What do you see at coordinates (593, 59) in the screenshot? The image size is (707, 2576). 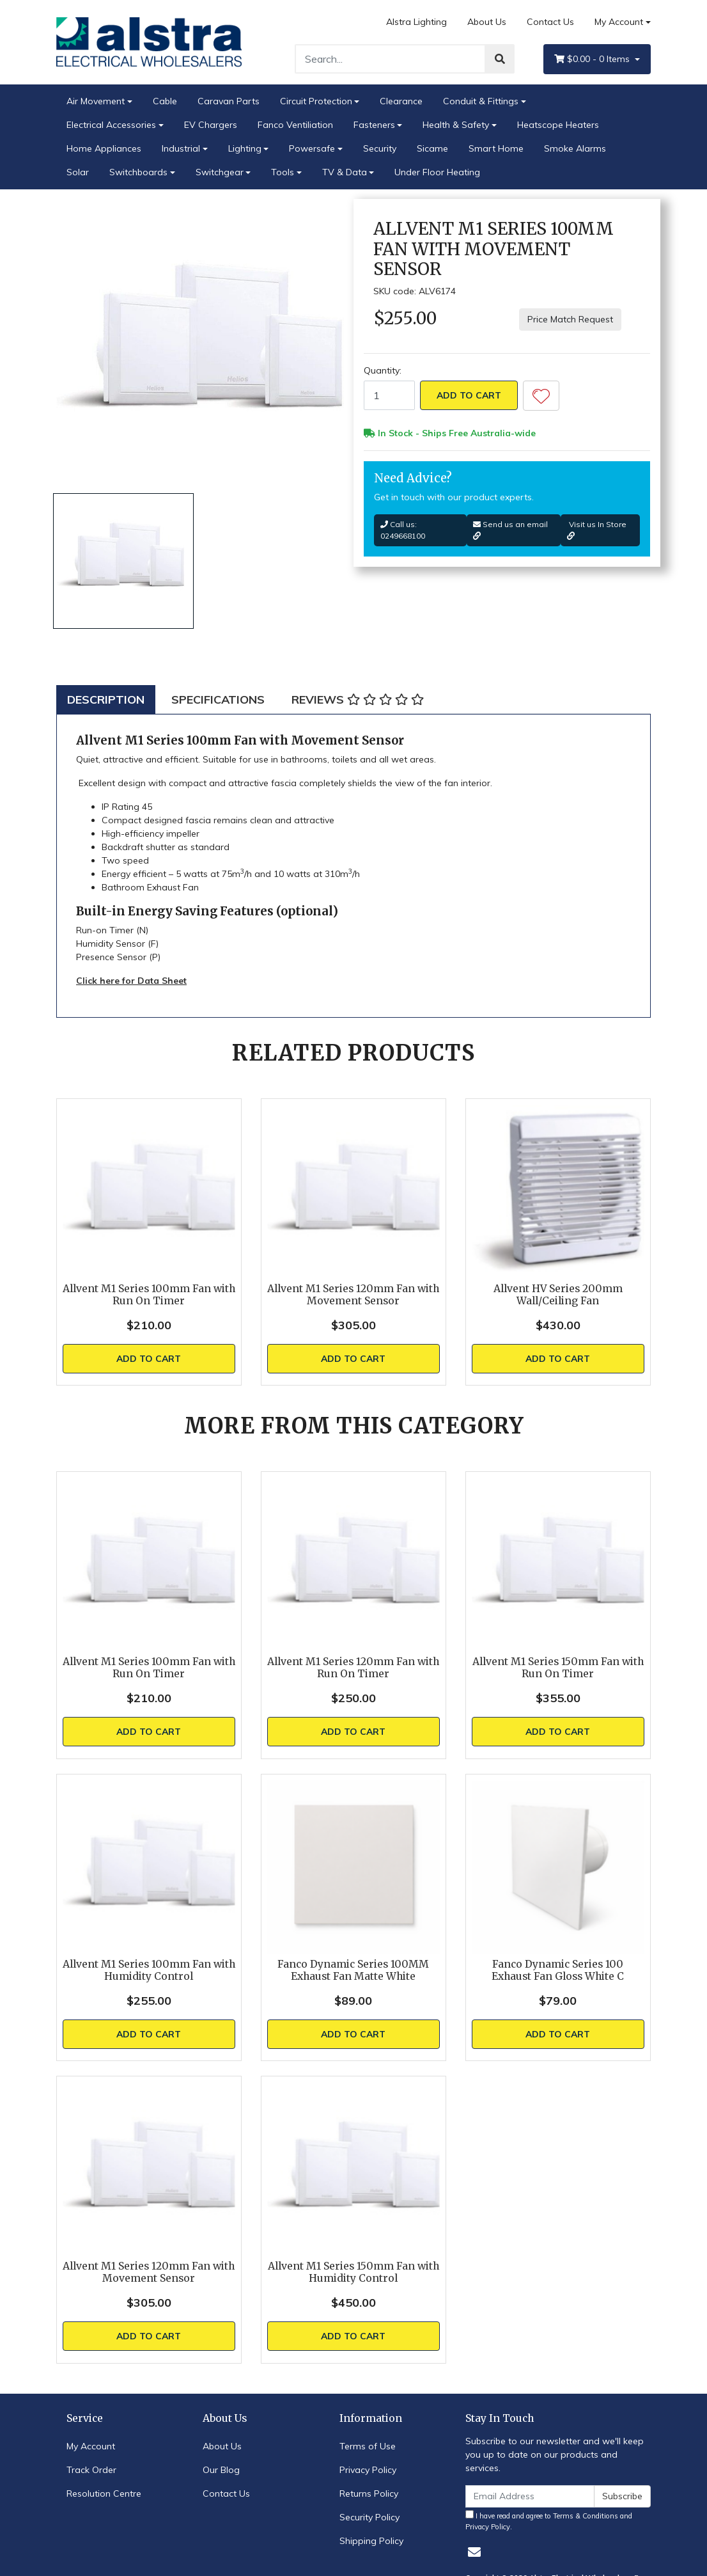 I see `- Items` at bounding box center [593, 59].